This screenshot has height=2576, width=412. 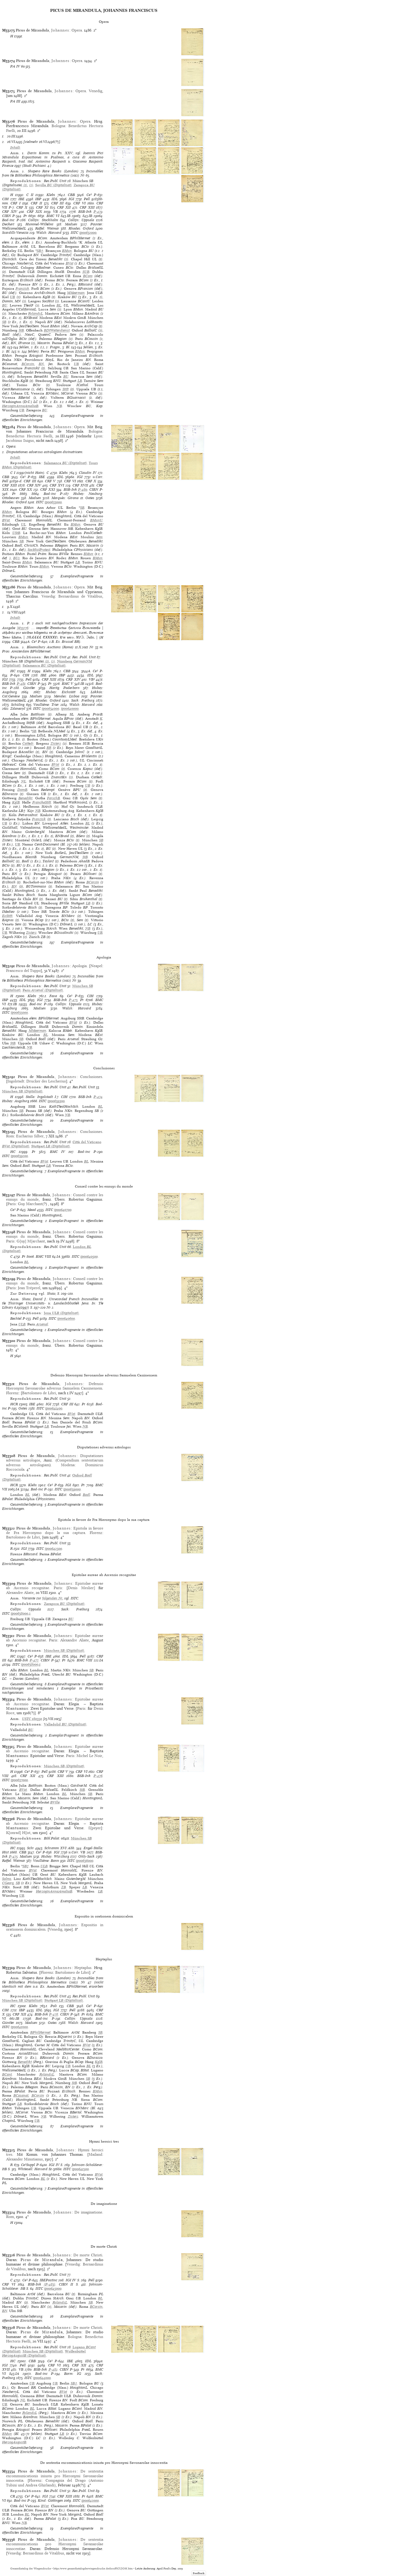 I want to click on BU, so click(x=4, y=305).